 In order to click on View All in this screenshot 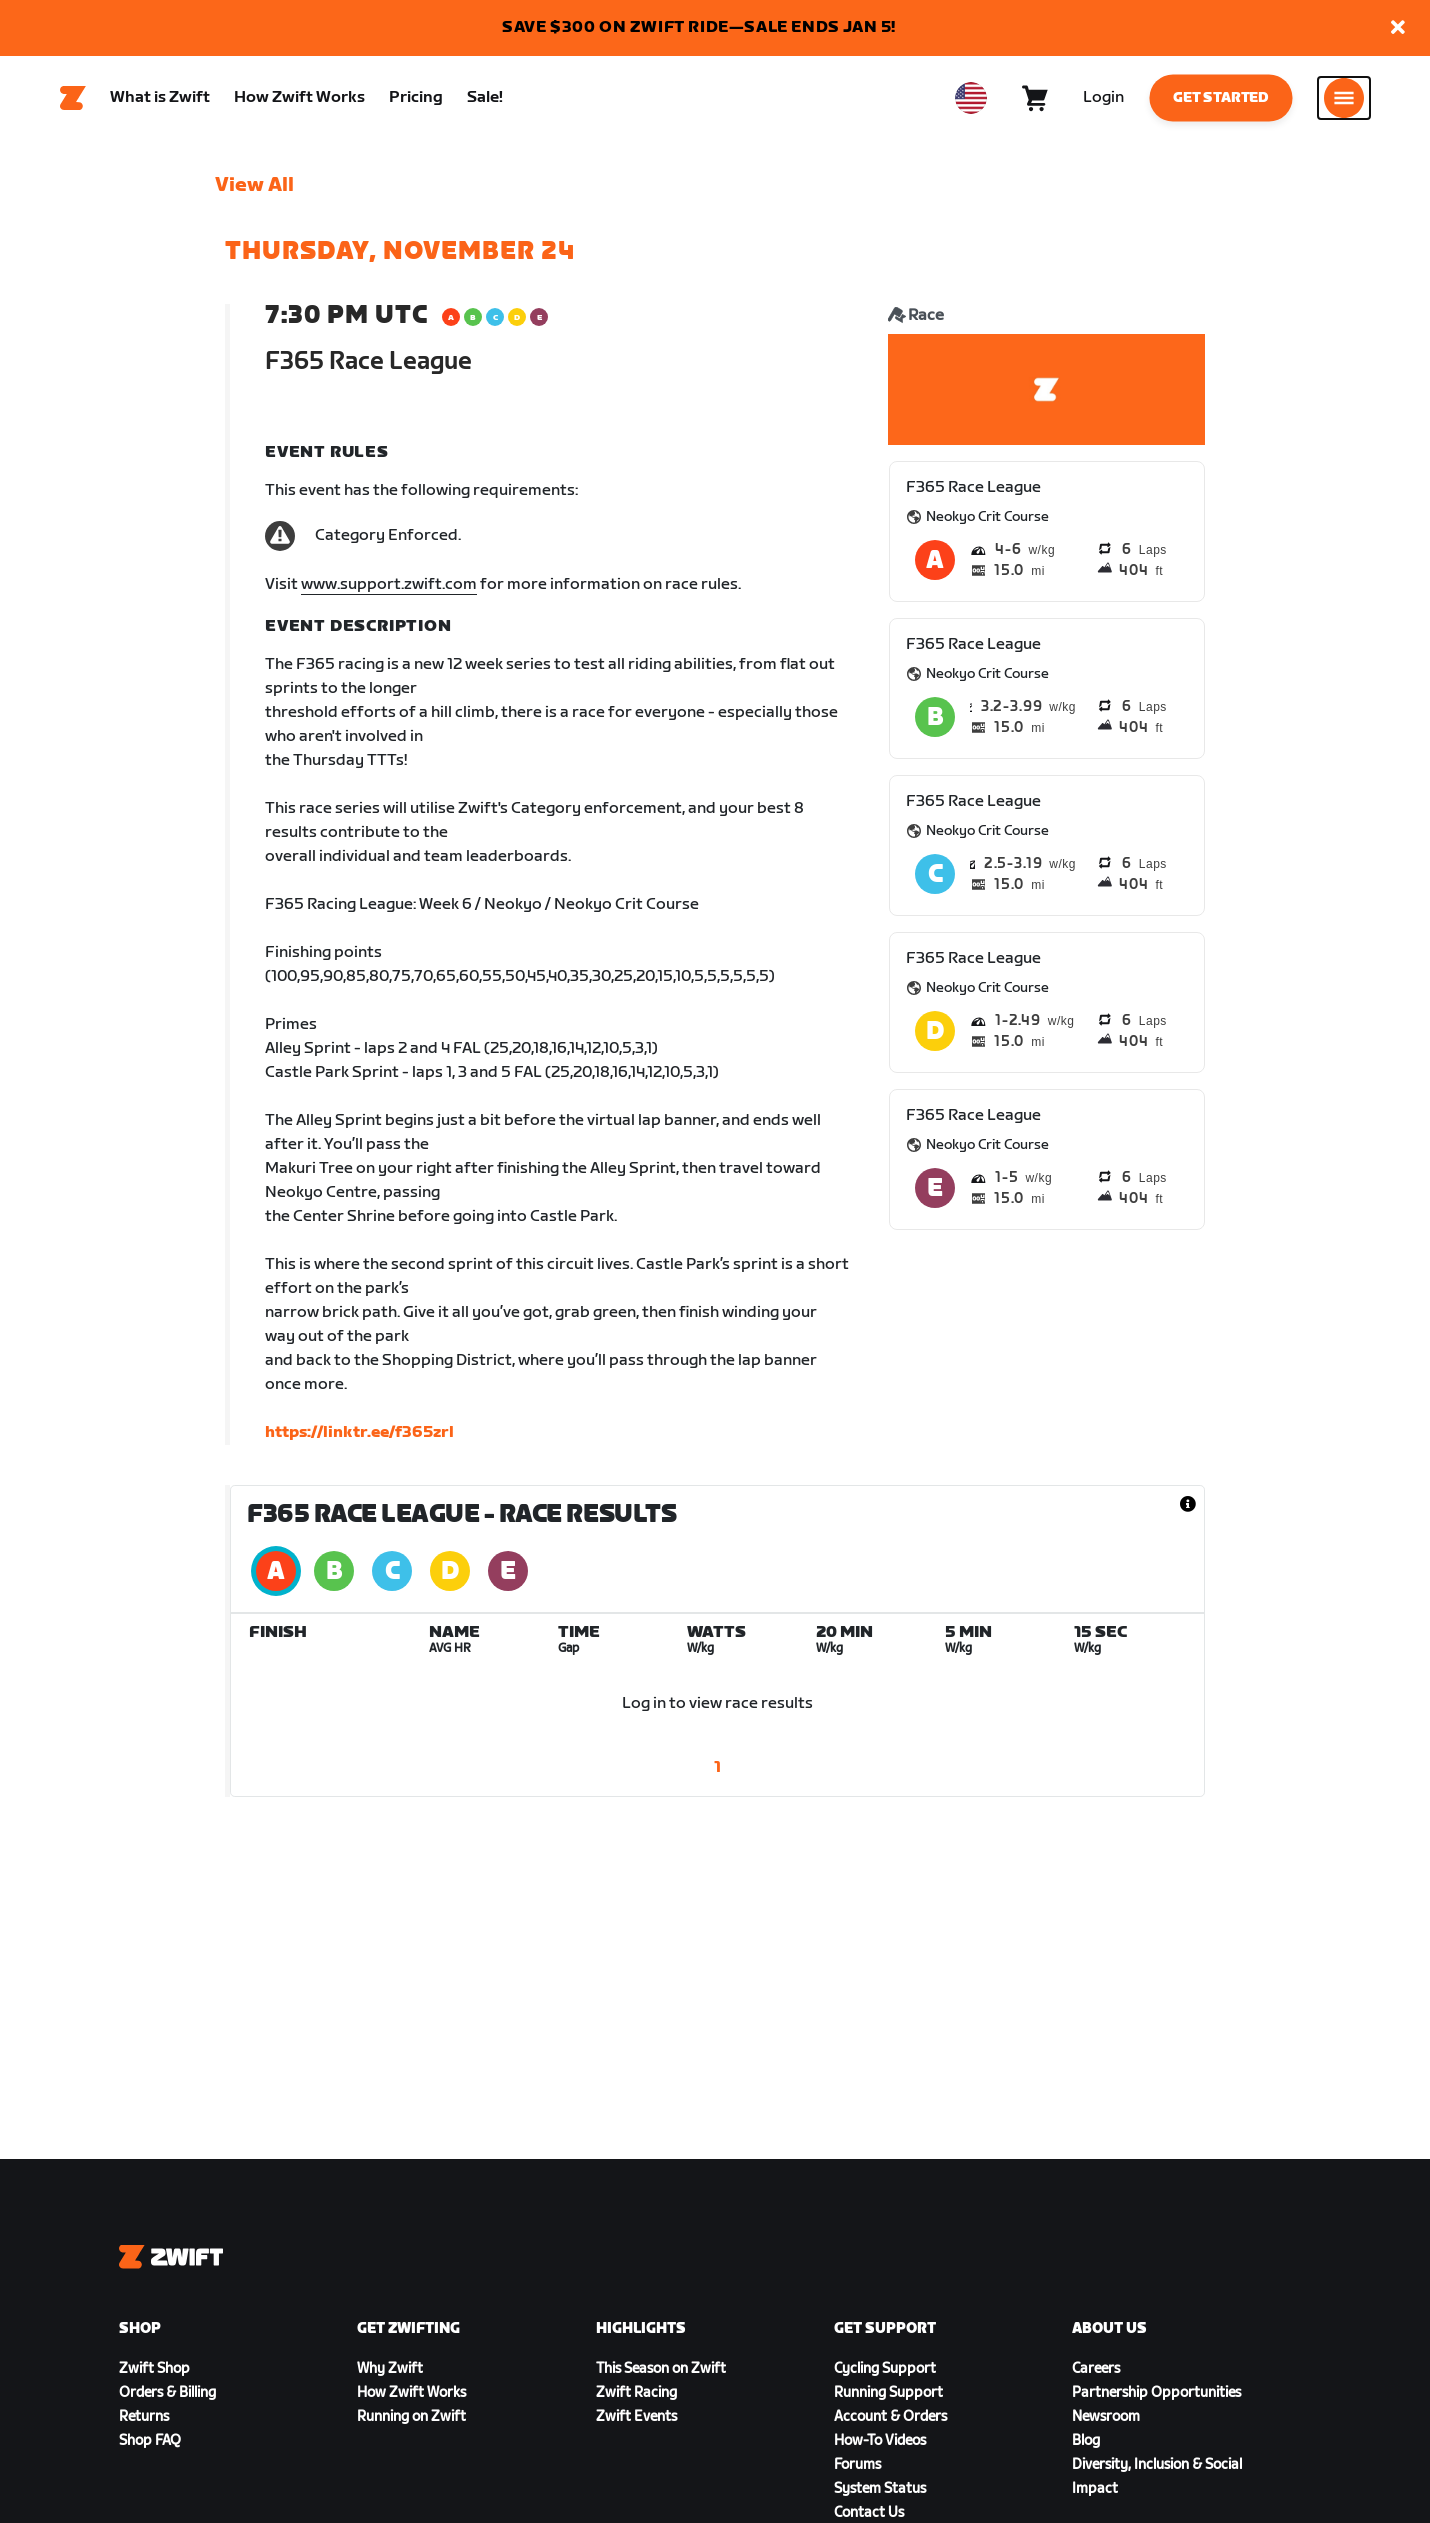, I will do `click(254, 191)`.